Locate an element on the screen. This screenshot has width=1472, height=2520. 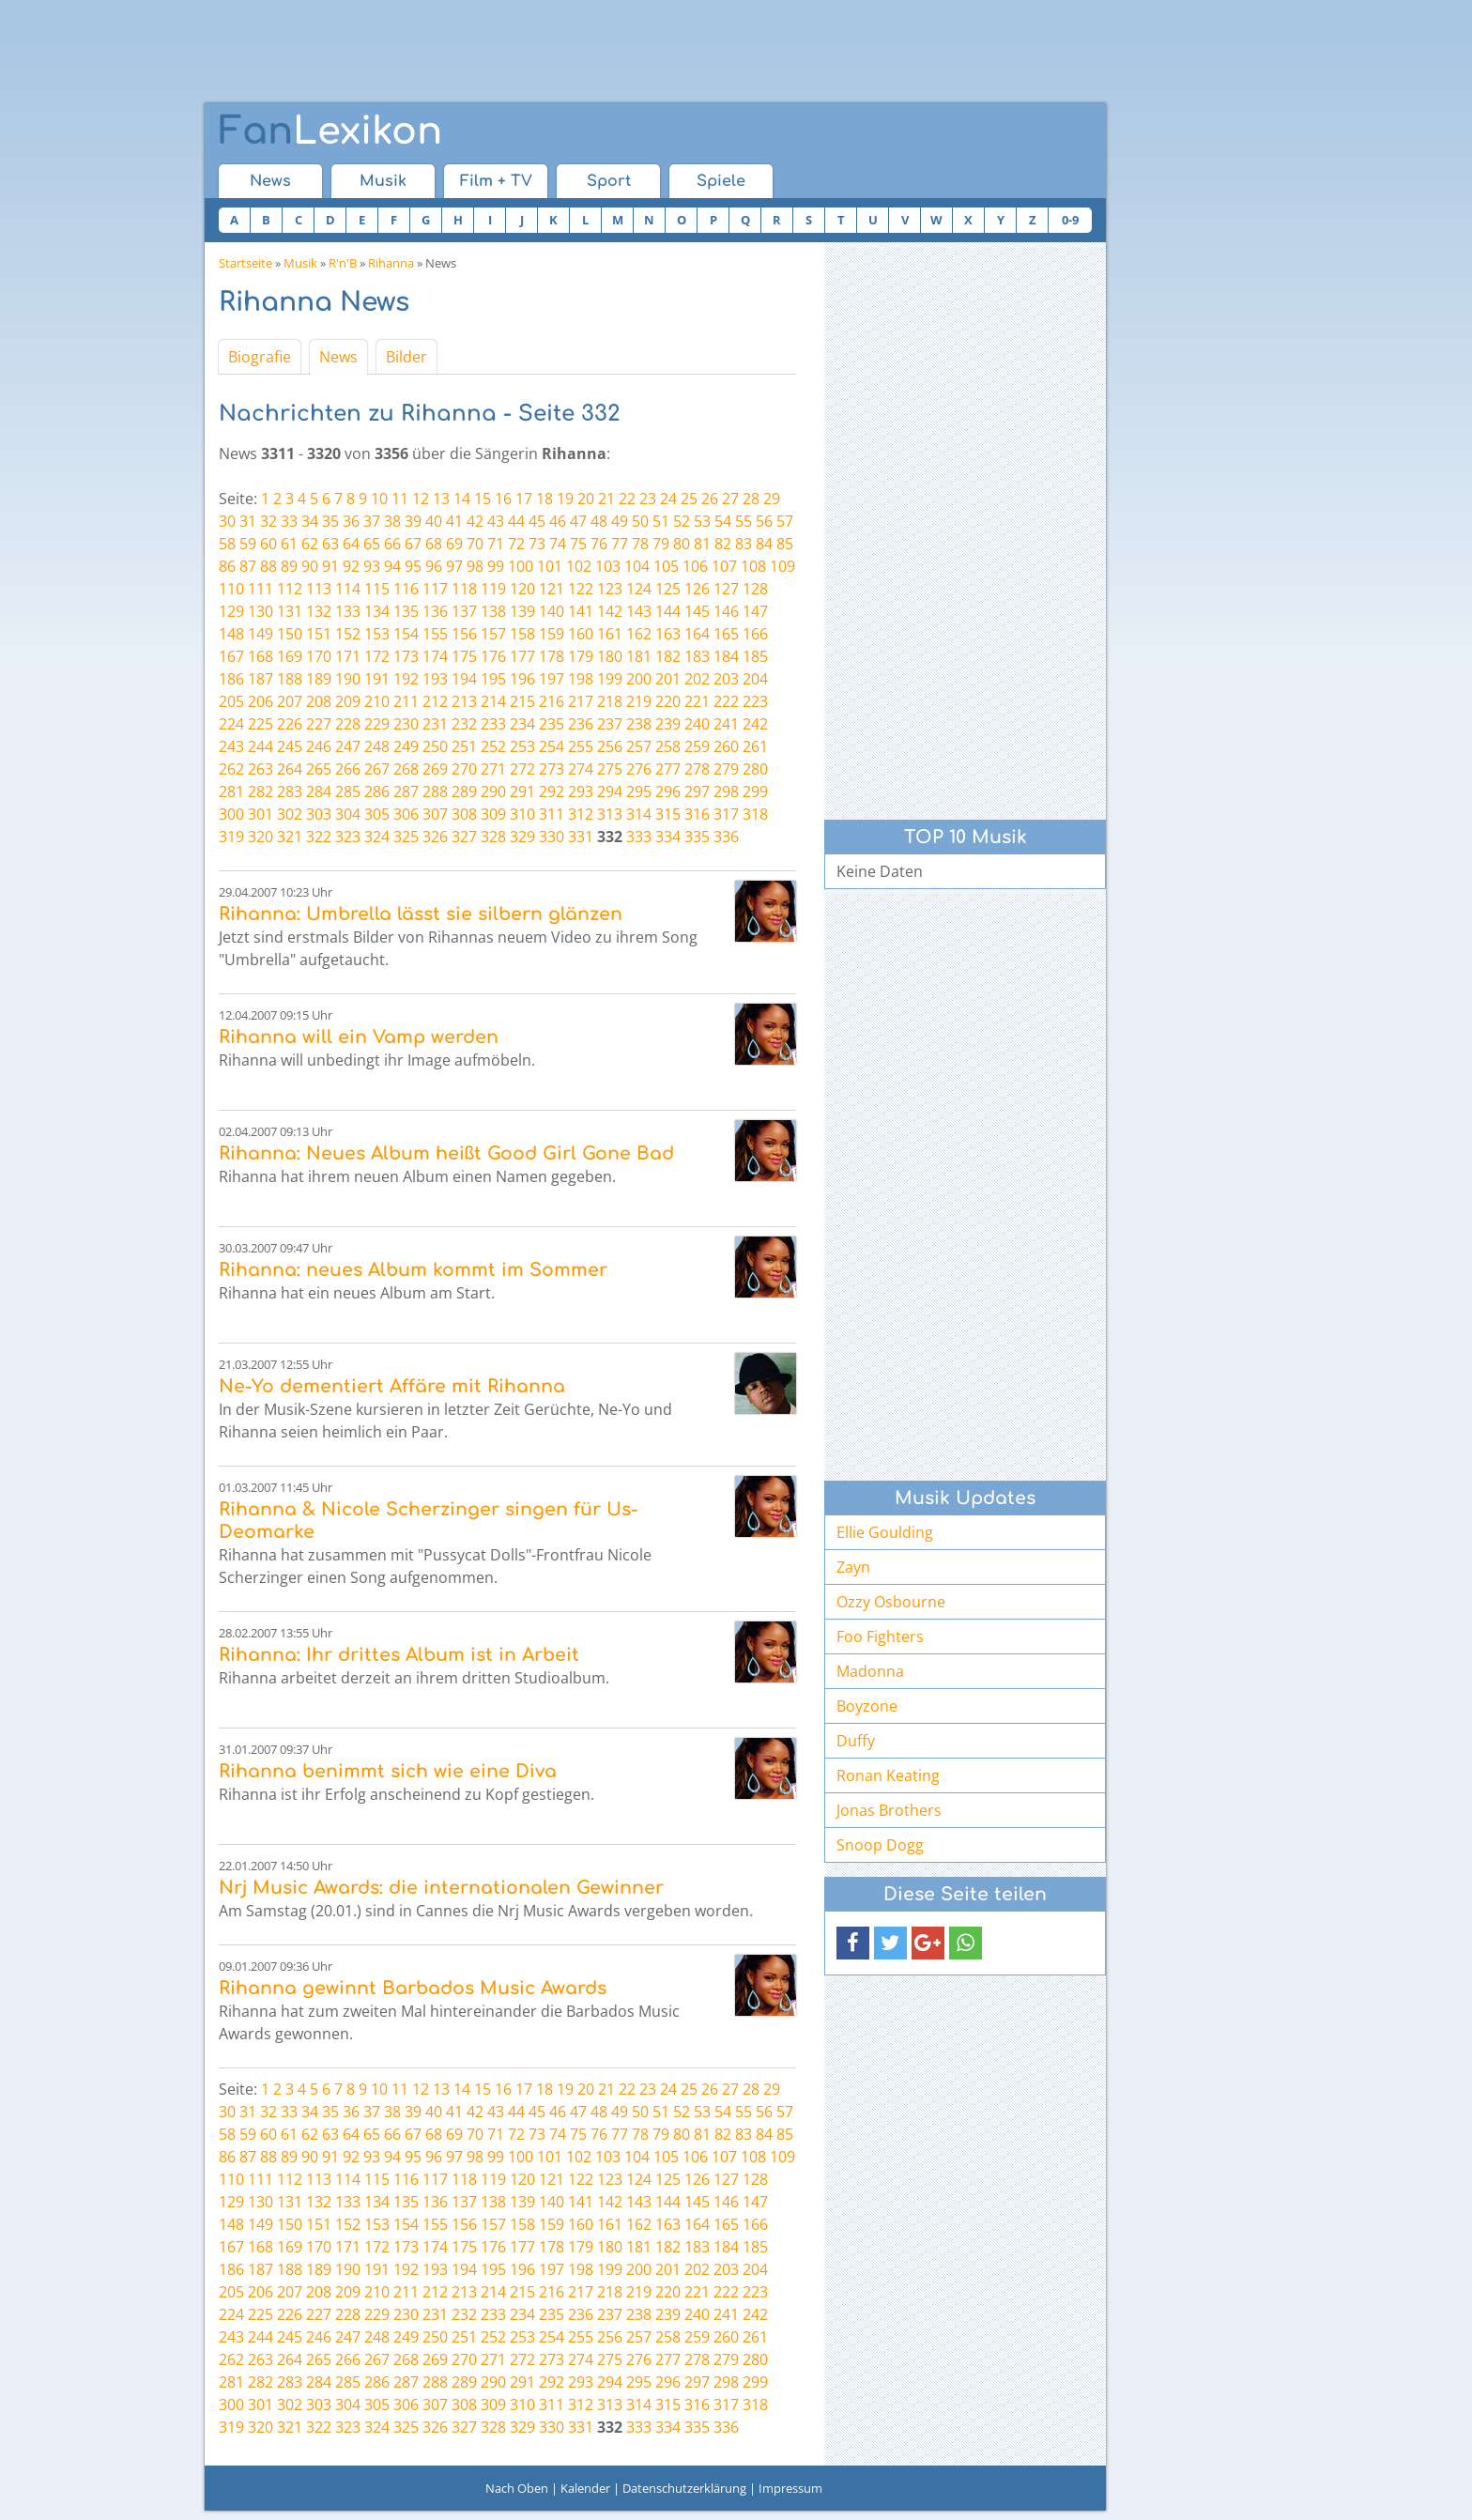
297 is located at coordinates (697, 791).